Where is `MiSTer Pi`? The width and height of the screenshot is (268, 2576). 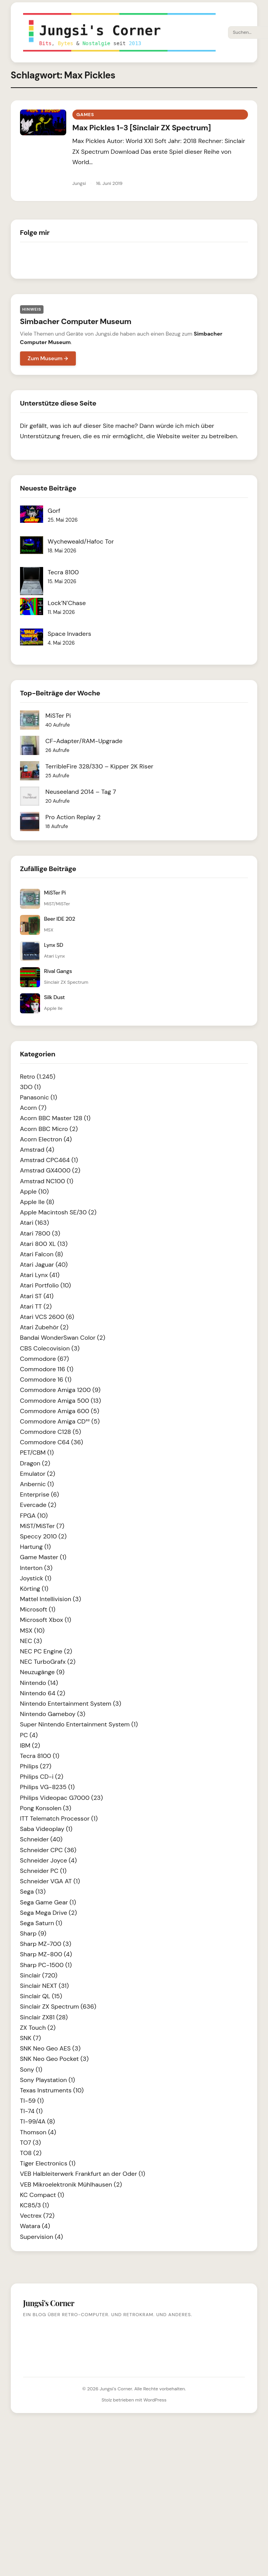
MiSTer Pi is located at coordinates (58, 716).